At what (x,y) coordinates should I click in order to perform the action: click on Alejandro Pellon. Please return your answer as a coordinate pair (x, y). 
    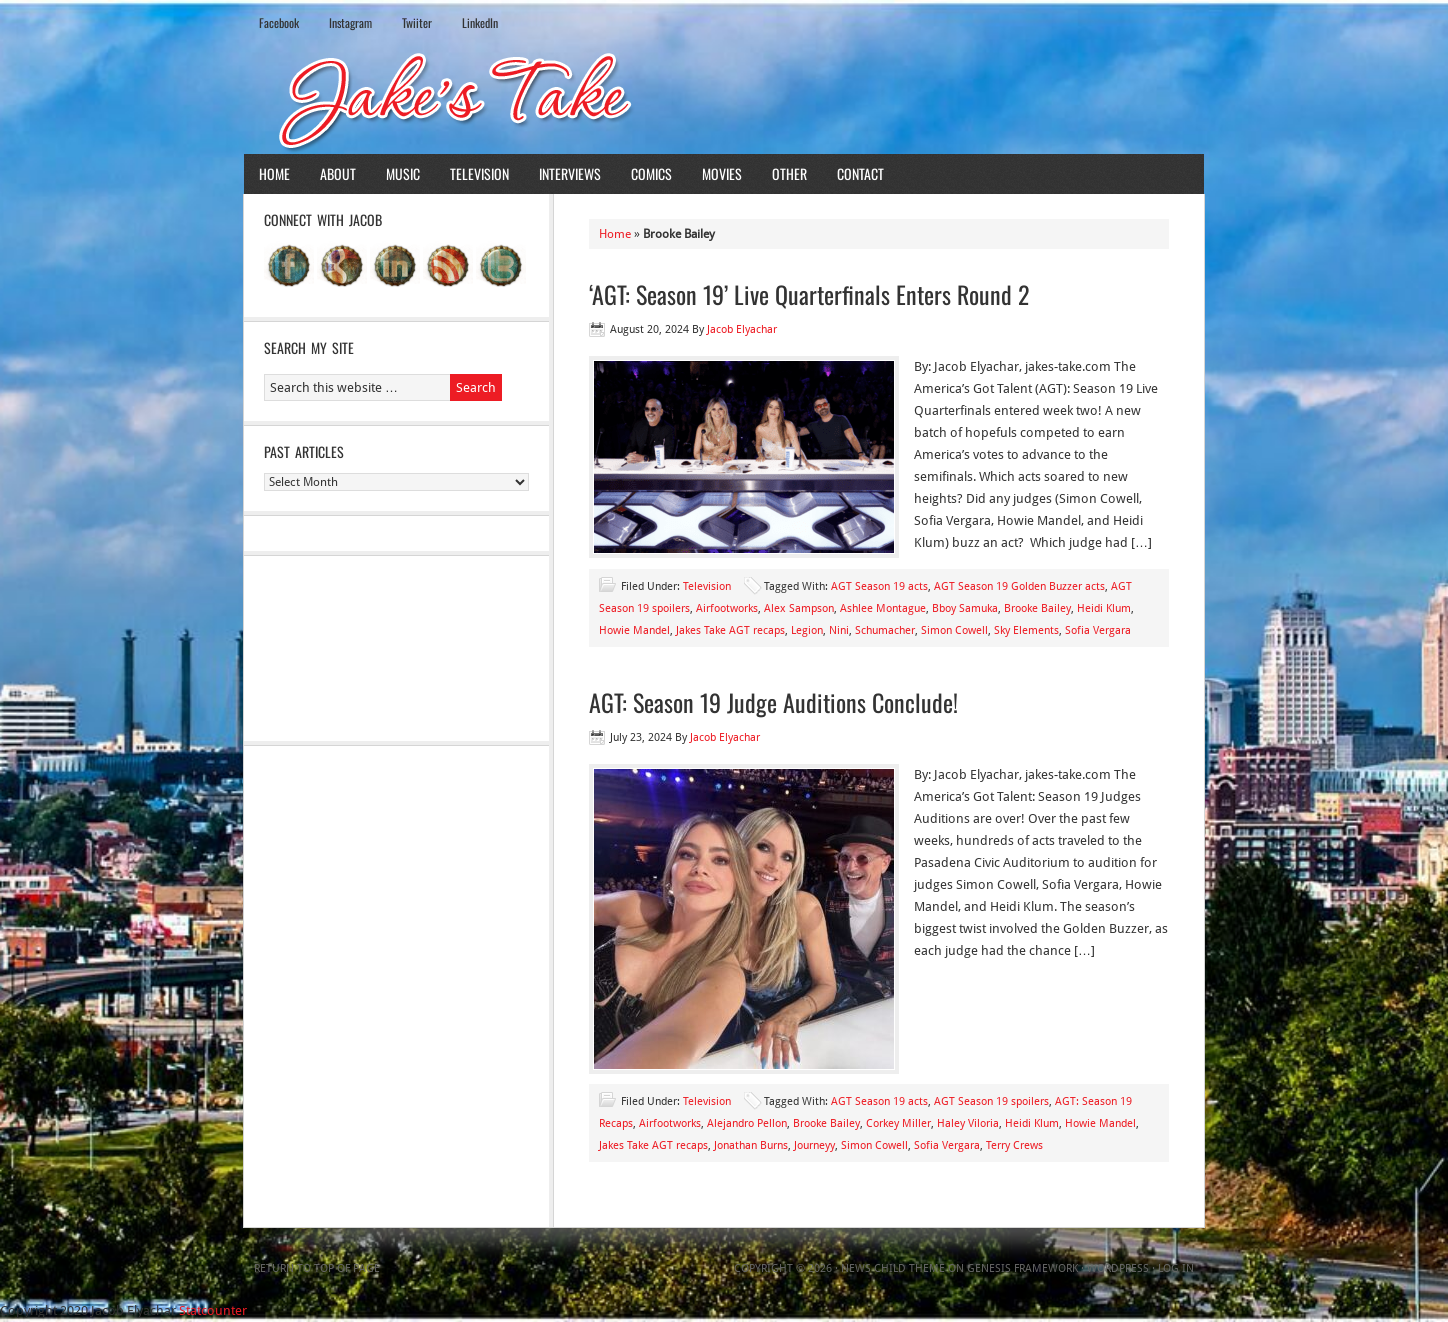
    Looking at the image, I should click on (747, 1123).